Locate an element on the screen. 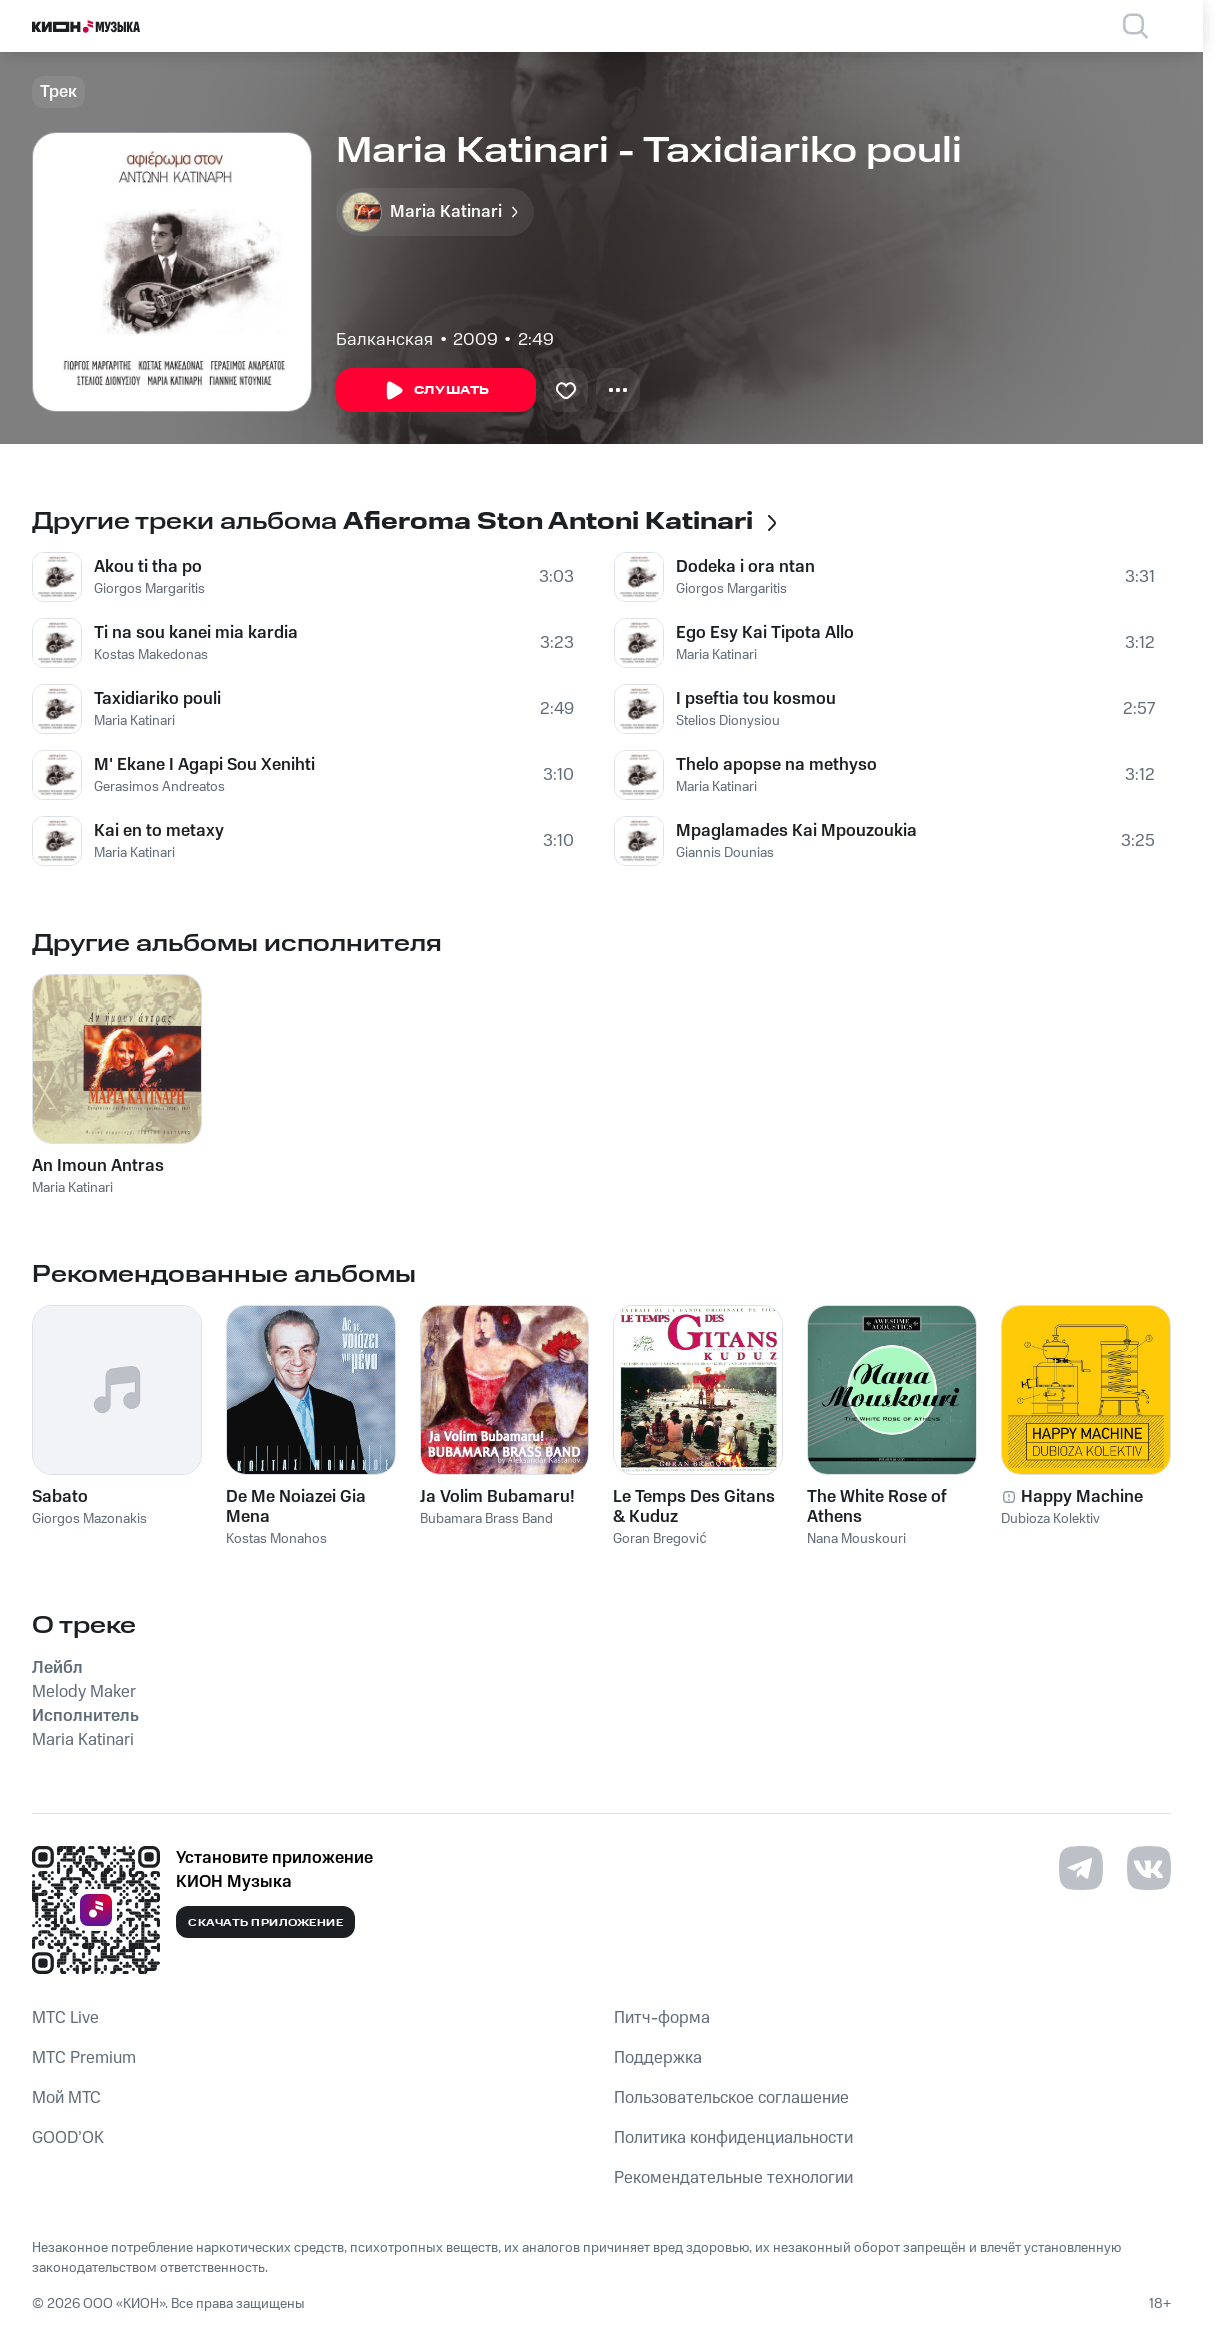 The width and height of the screenshot is (1218, 2338). I pseftia tou kosmou is located at coordinates (756, 699).